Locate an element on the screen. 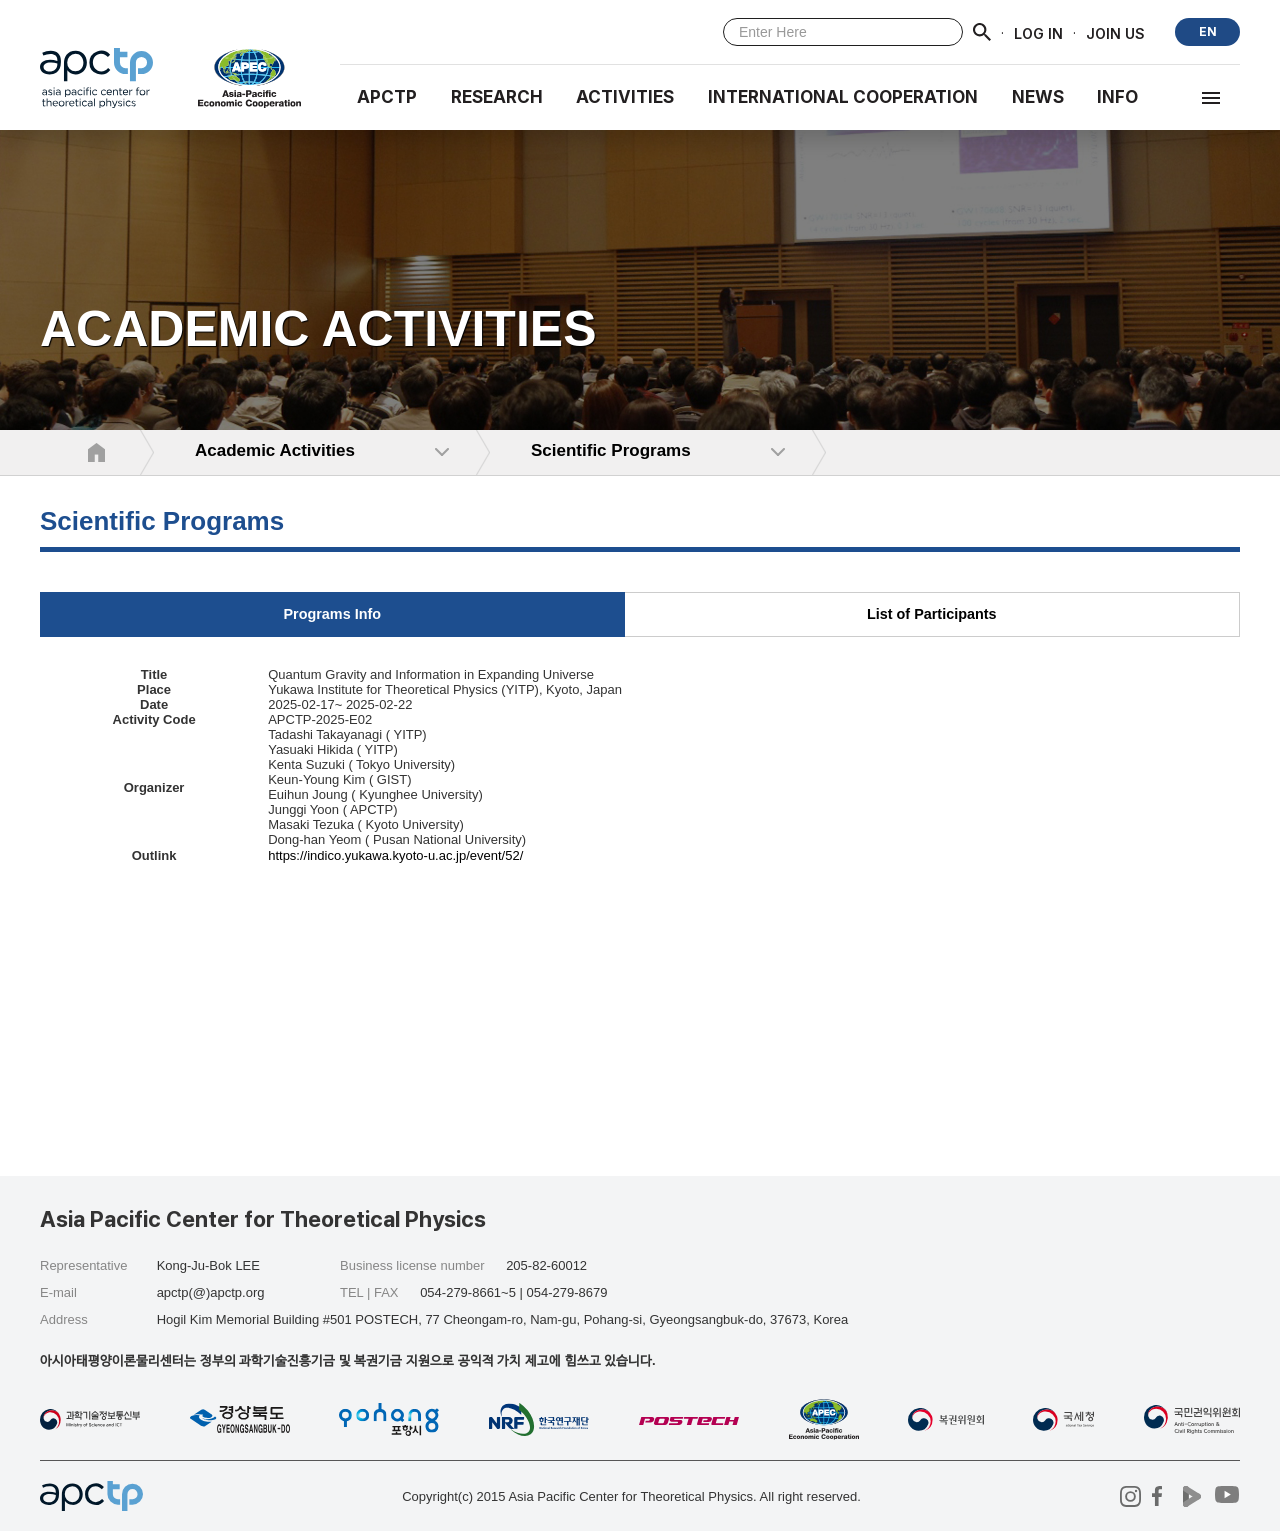  LOG IN is located at coordinates (1038, 32).